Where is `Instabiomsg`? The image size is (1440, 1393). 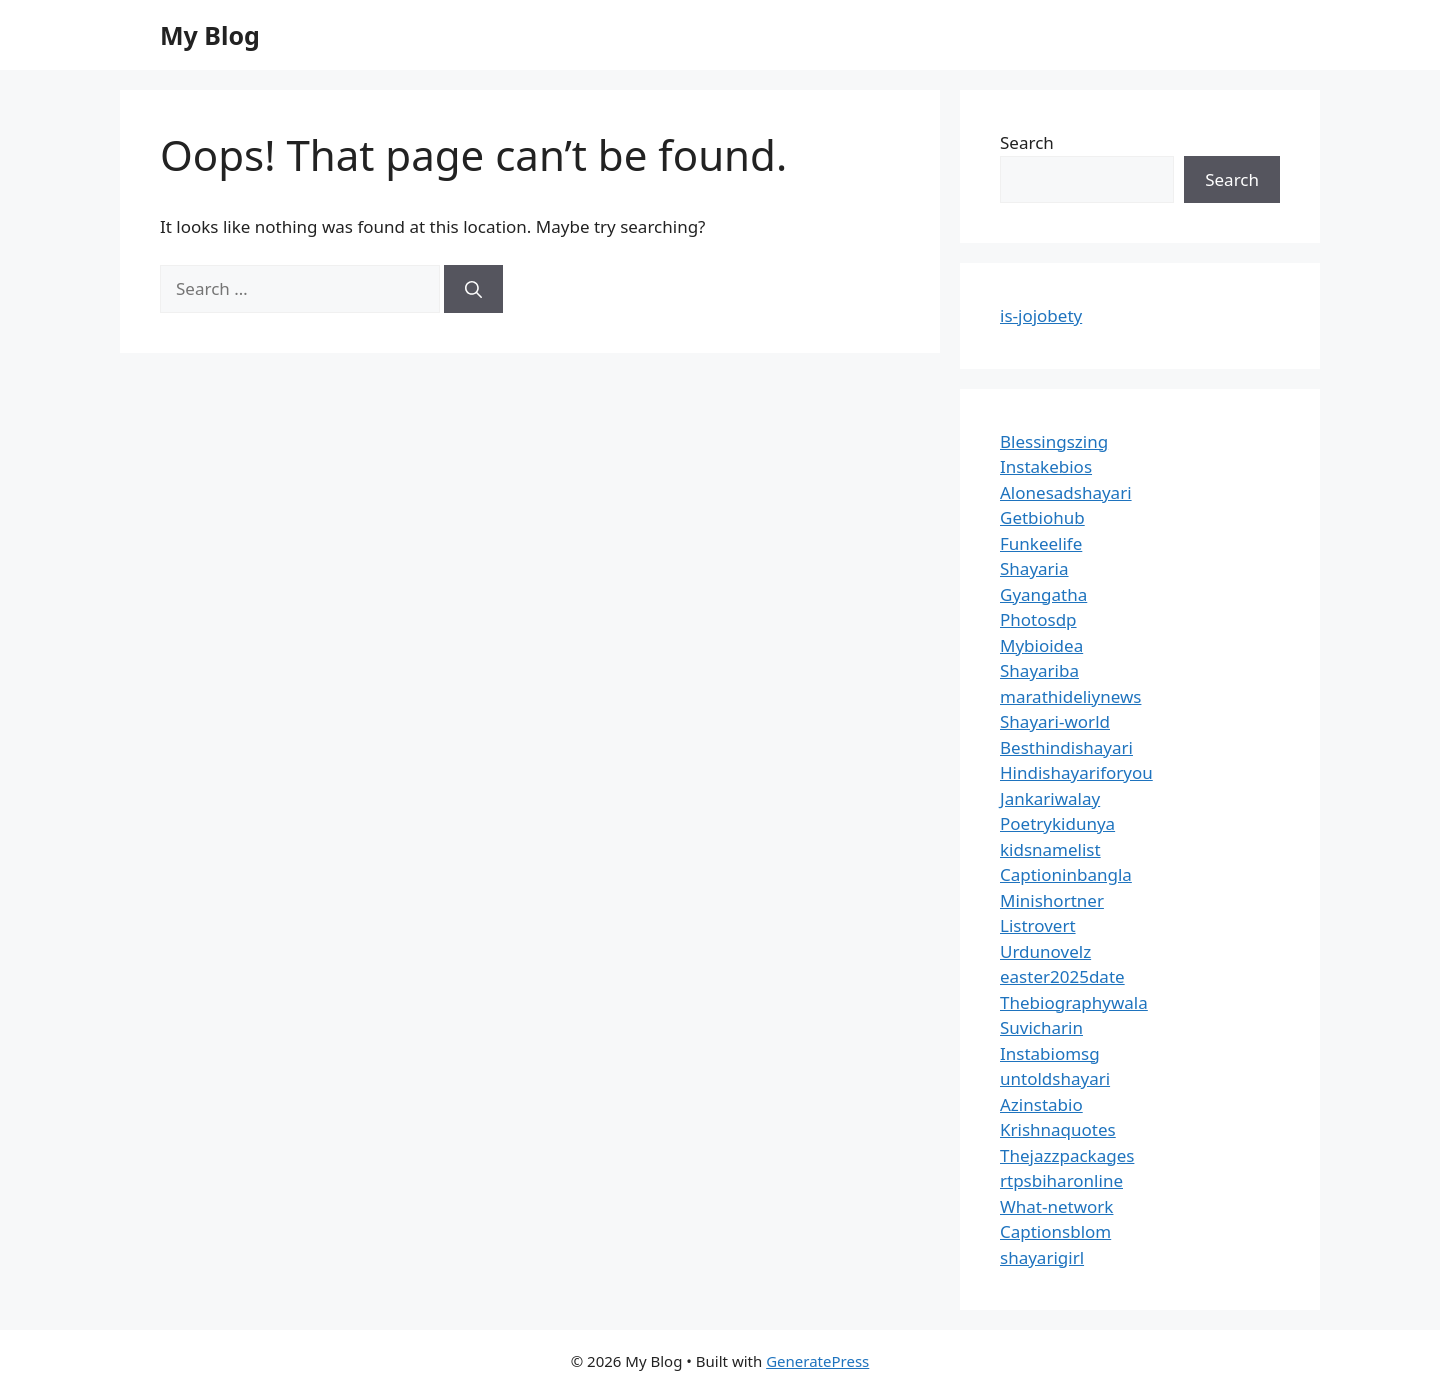
Instabiomsg is located at coordinates (1050, 1053).